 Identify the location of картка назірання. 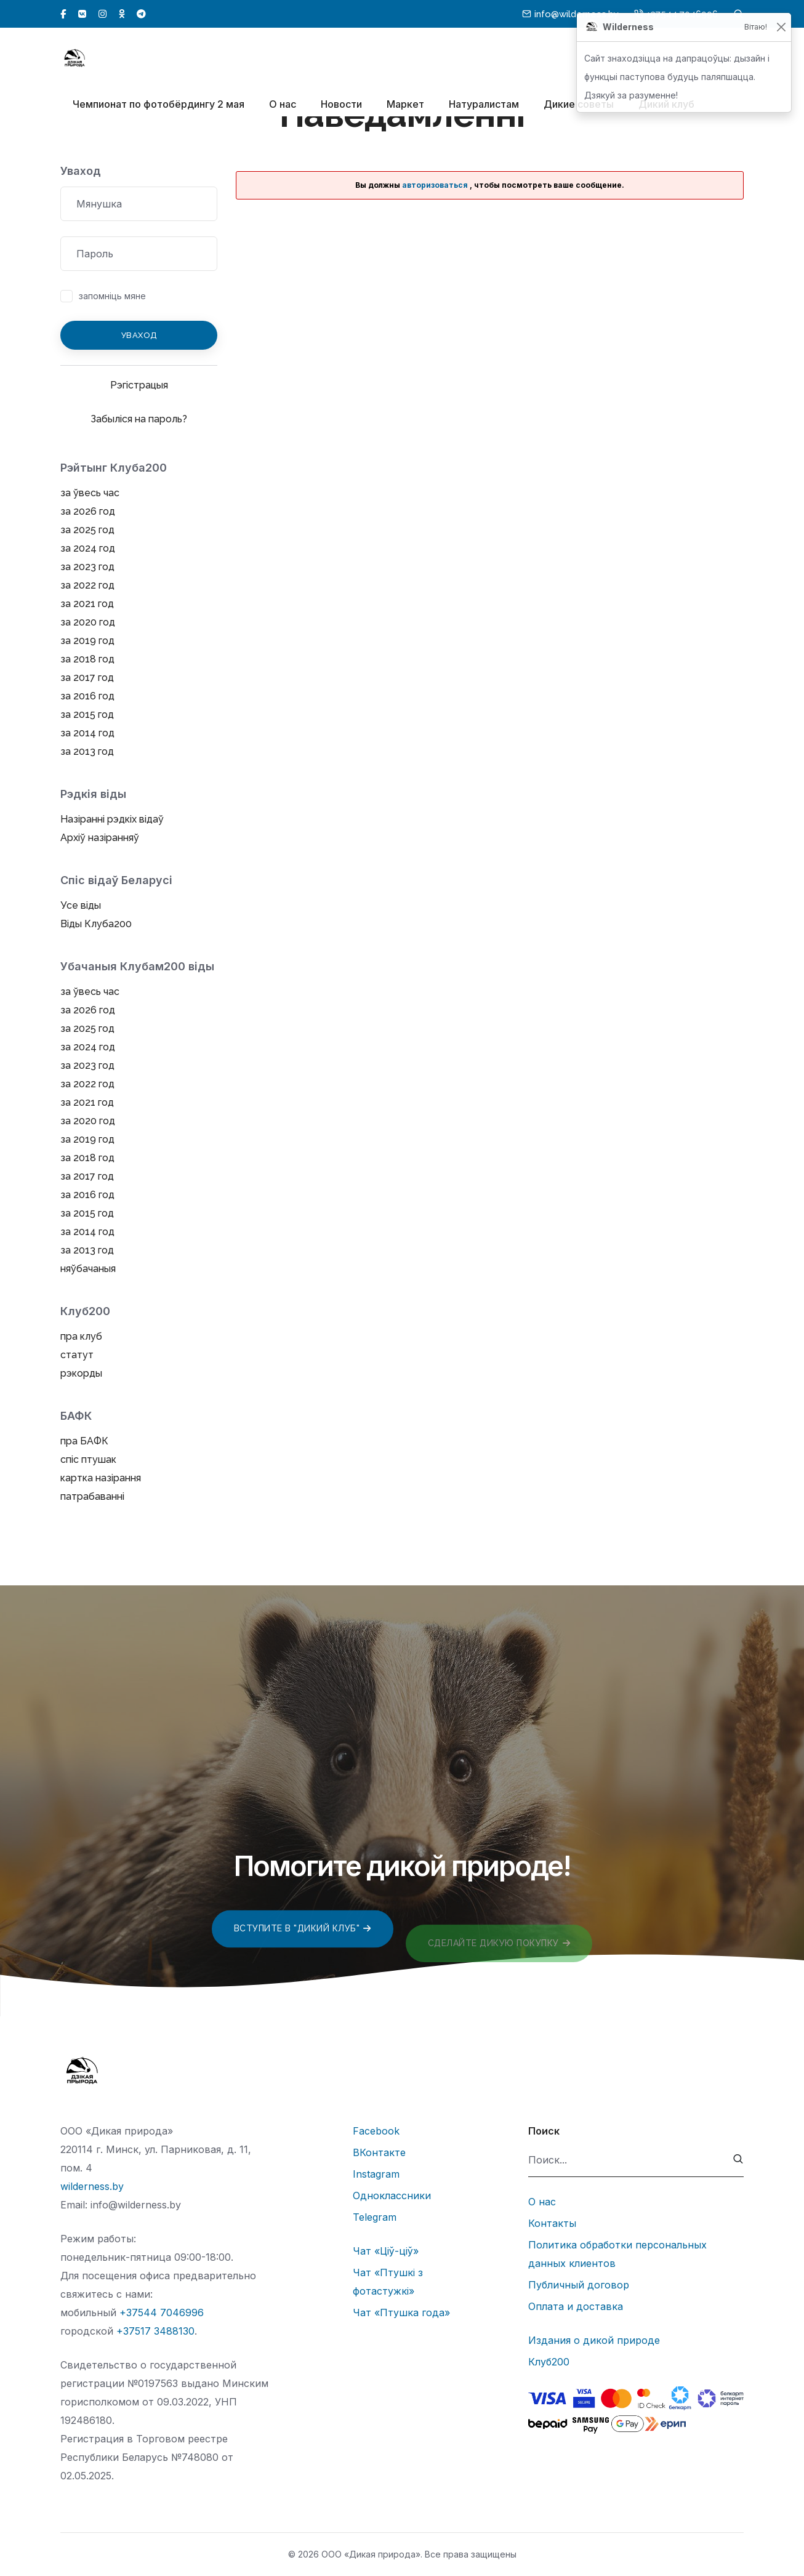
(100, 1478).